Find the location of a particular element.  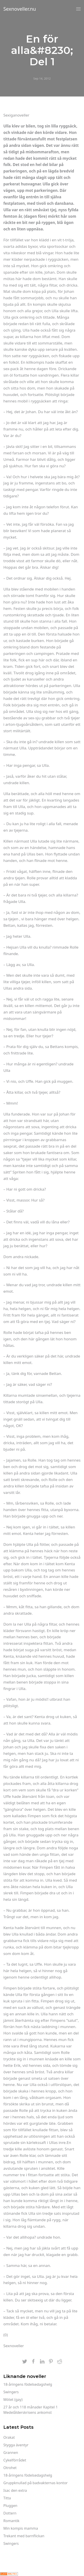

Trekant med barnflickan is located at coordinates (23, 2535).